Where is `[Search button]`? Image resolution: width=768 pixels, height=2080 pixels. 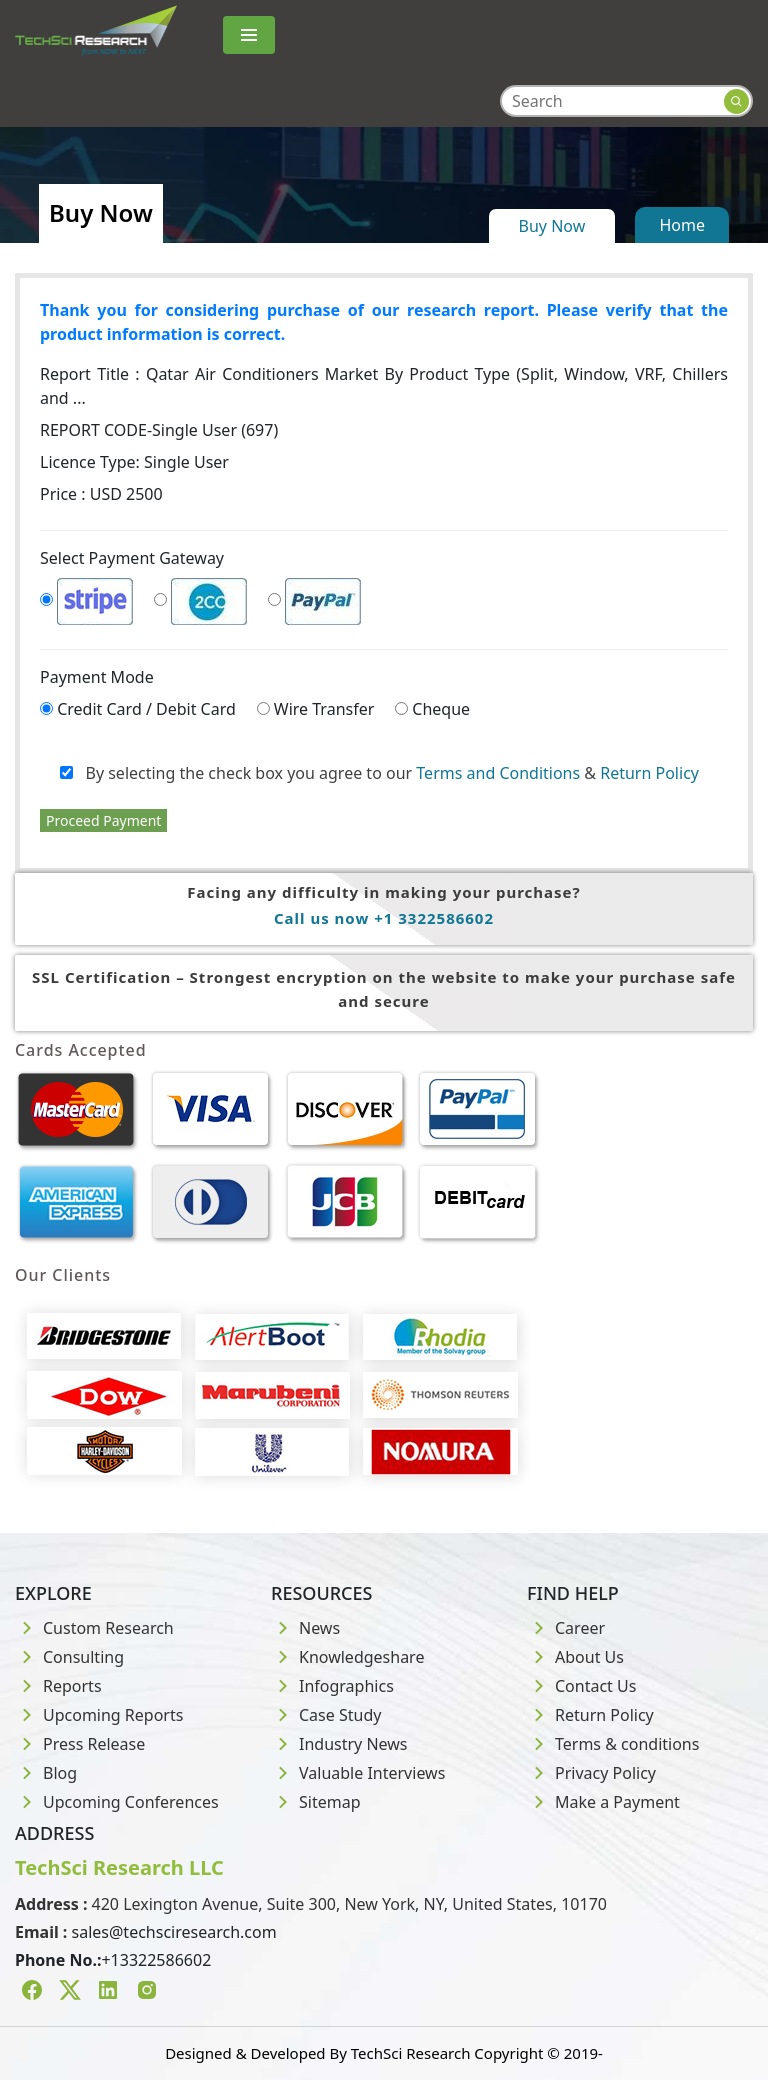 [Search button] is located at coordinates (736, 101).